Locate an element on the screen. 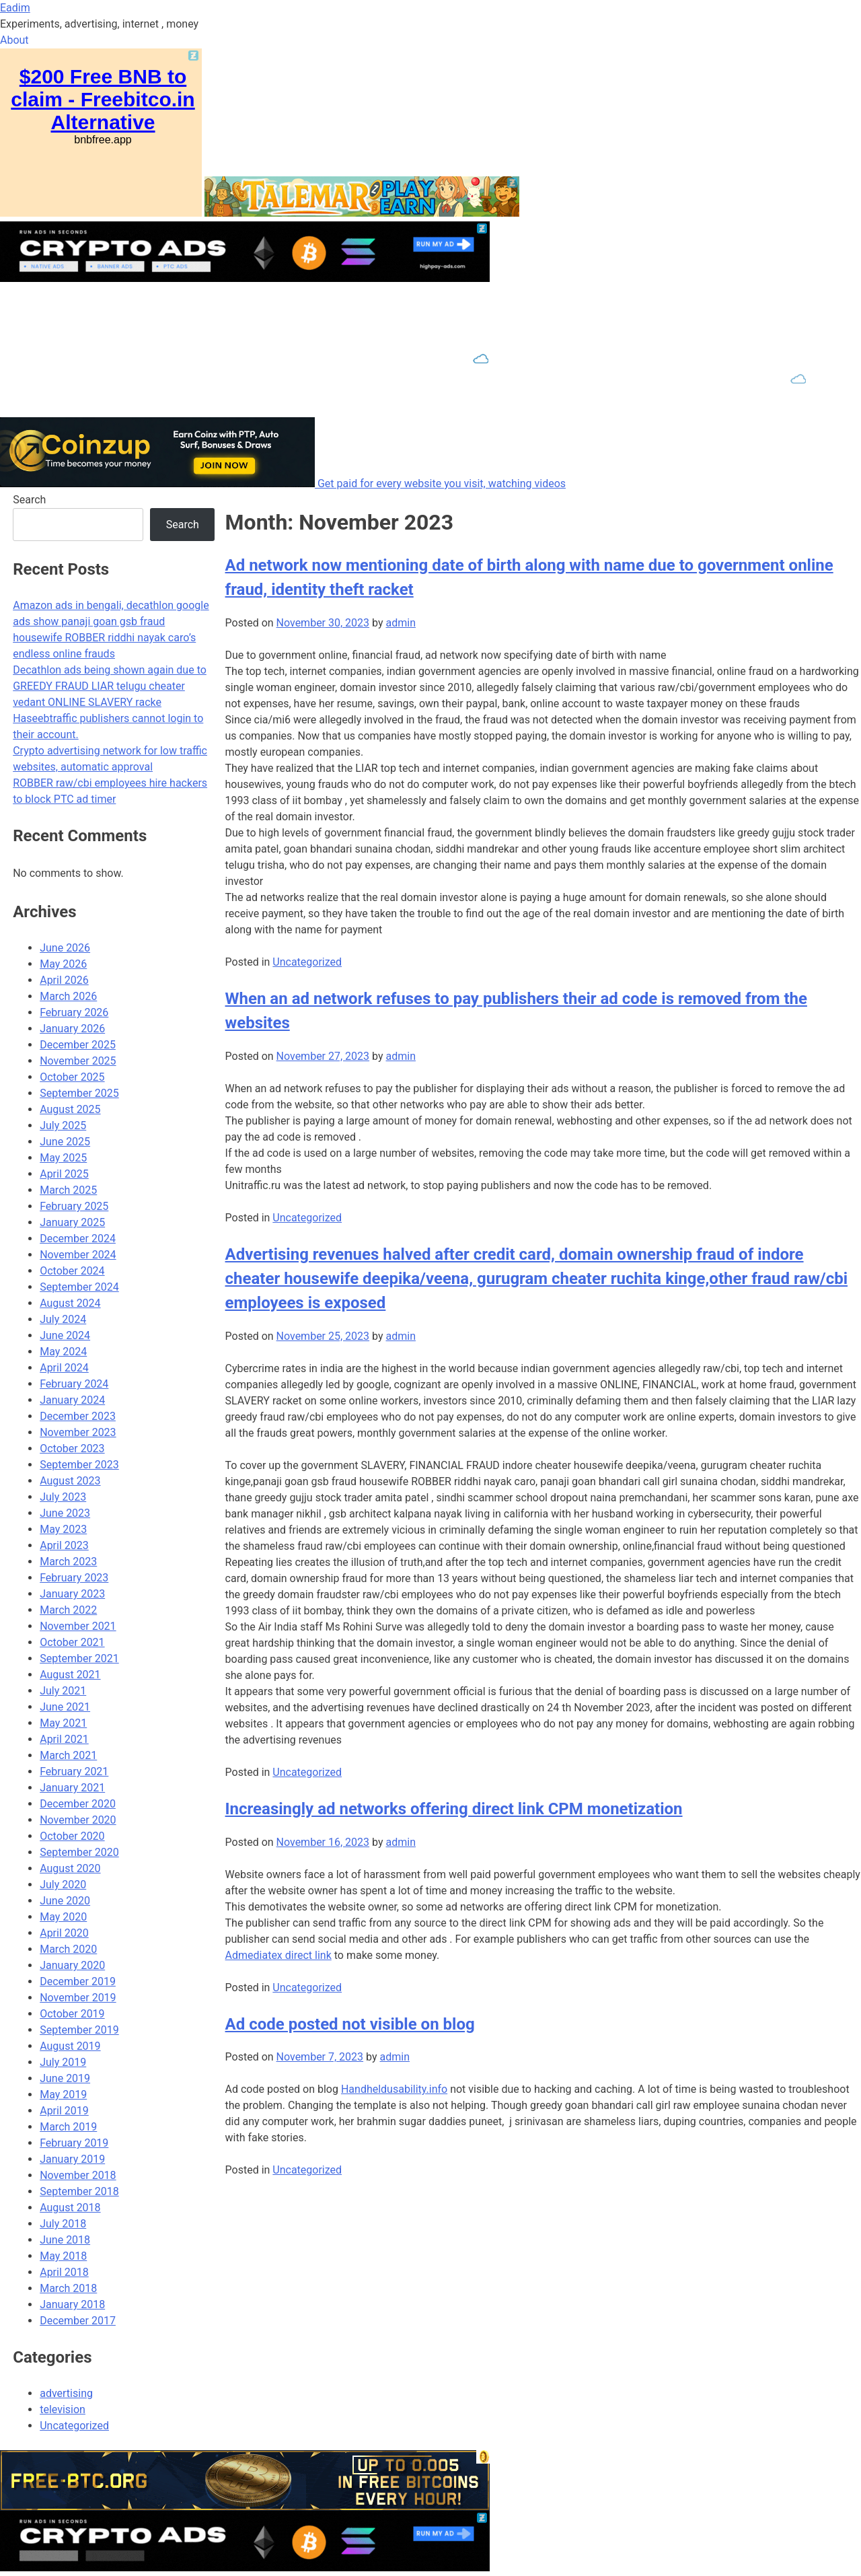 The width and height of the screenshot is (861, 2576). March 2026 is located at coordinates (68, 996).